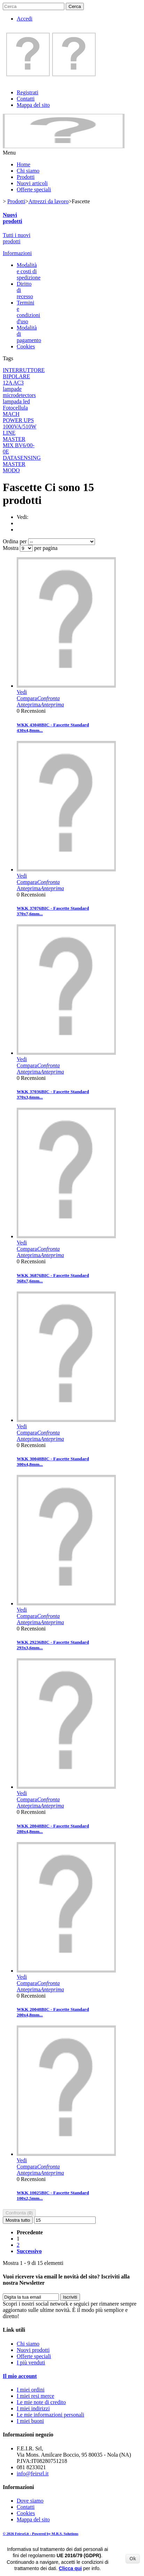 The width and height of the screenshot is (144, 2576). I want to click on Cookies, so click(26, 346).